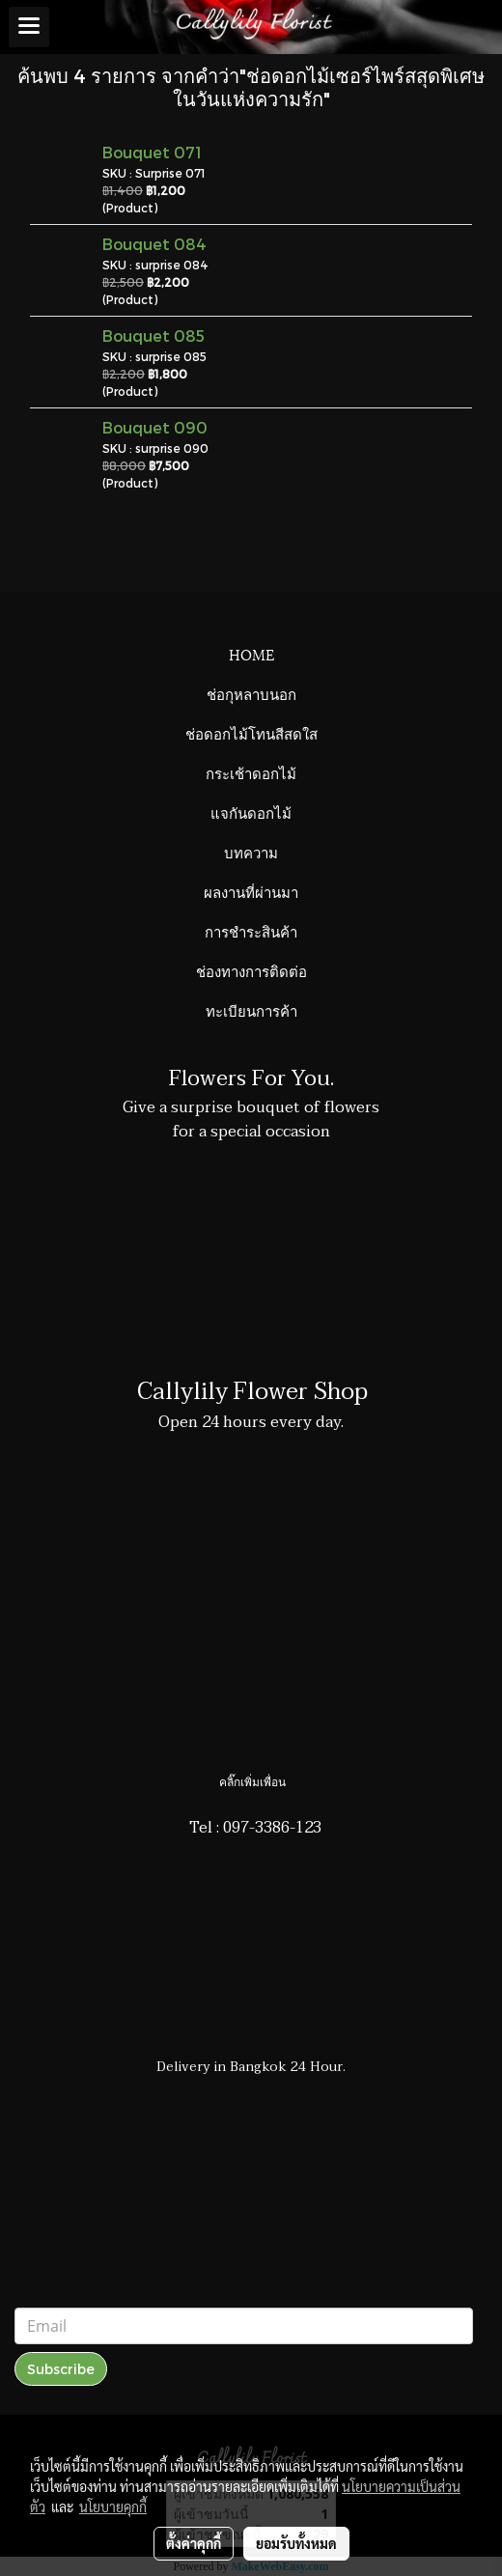 This screenshot has width=502, height=2576. What do you see at coordinates (251, 693) in the screenshot?
I see `ช่อกุหลาบนอก` at bounding box center [251, 693].